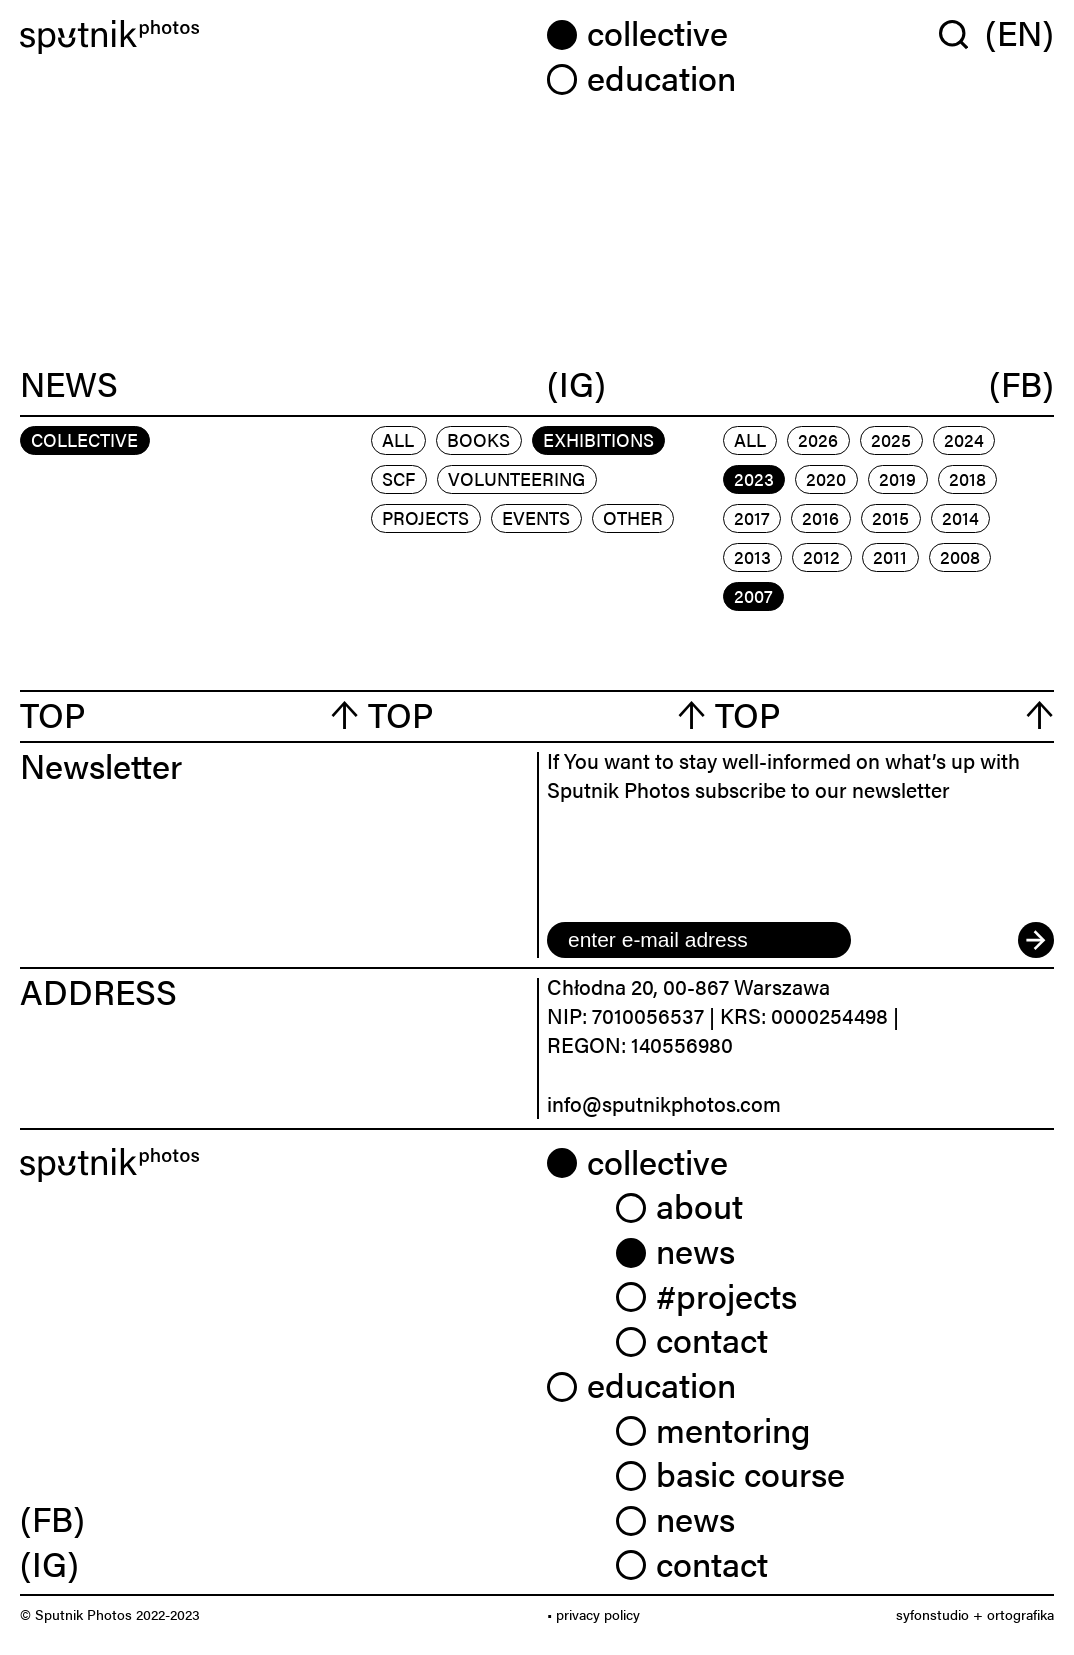 The height and width of the screenshot is (1655, 1074). Describe the element at coordinates (398, 478) in the screenshot. I see `scf` at that location.